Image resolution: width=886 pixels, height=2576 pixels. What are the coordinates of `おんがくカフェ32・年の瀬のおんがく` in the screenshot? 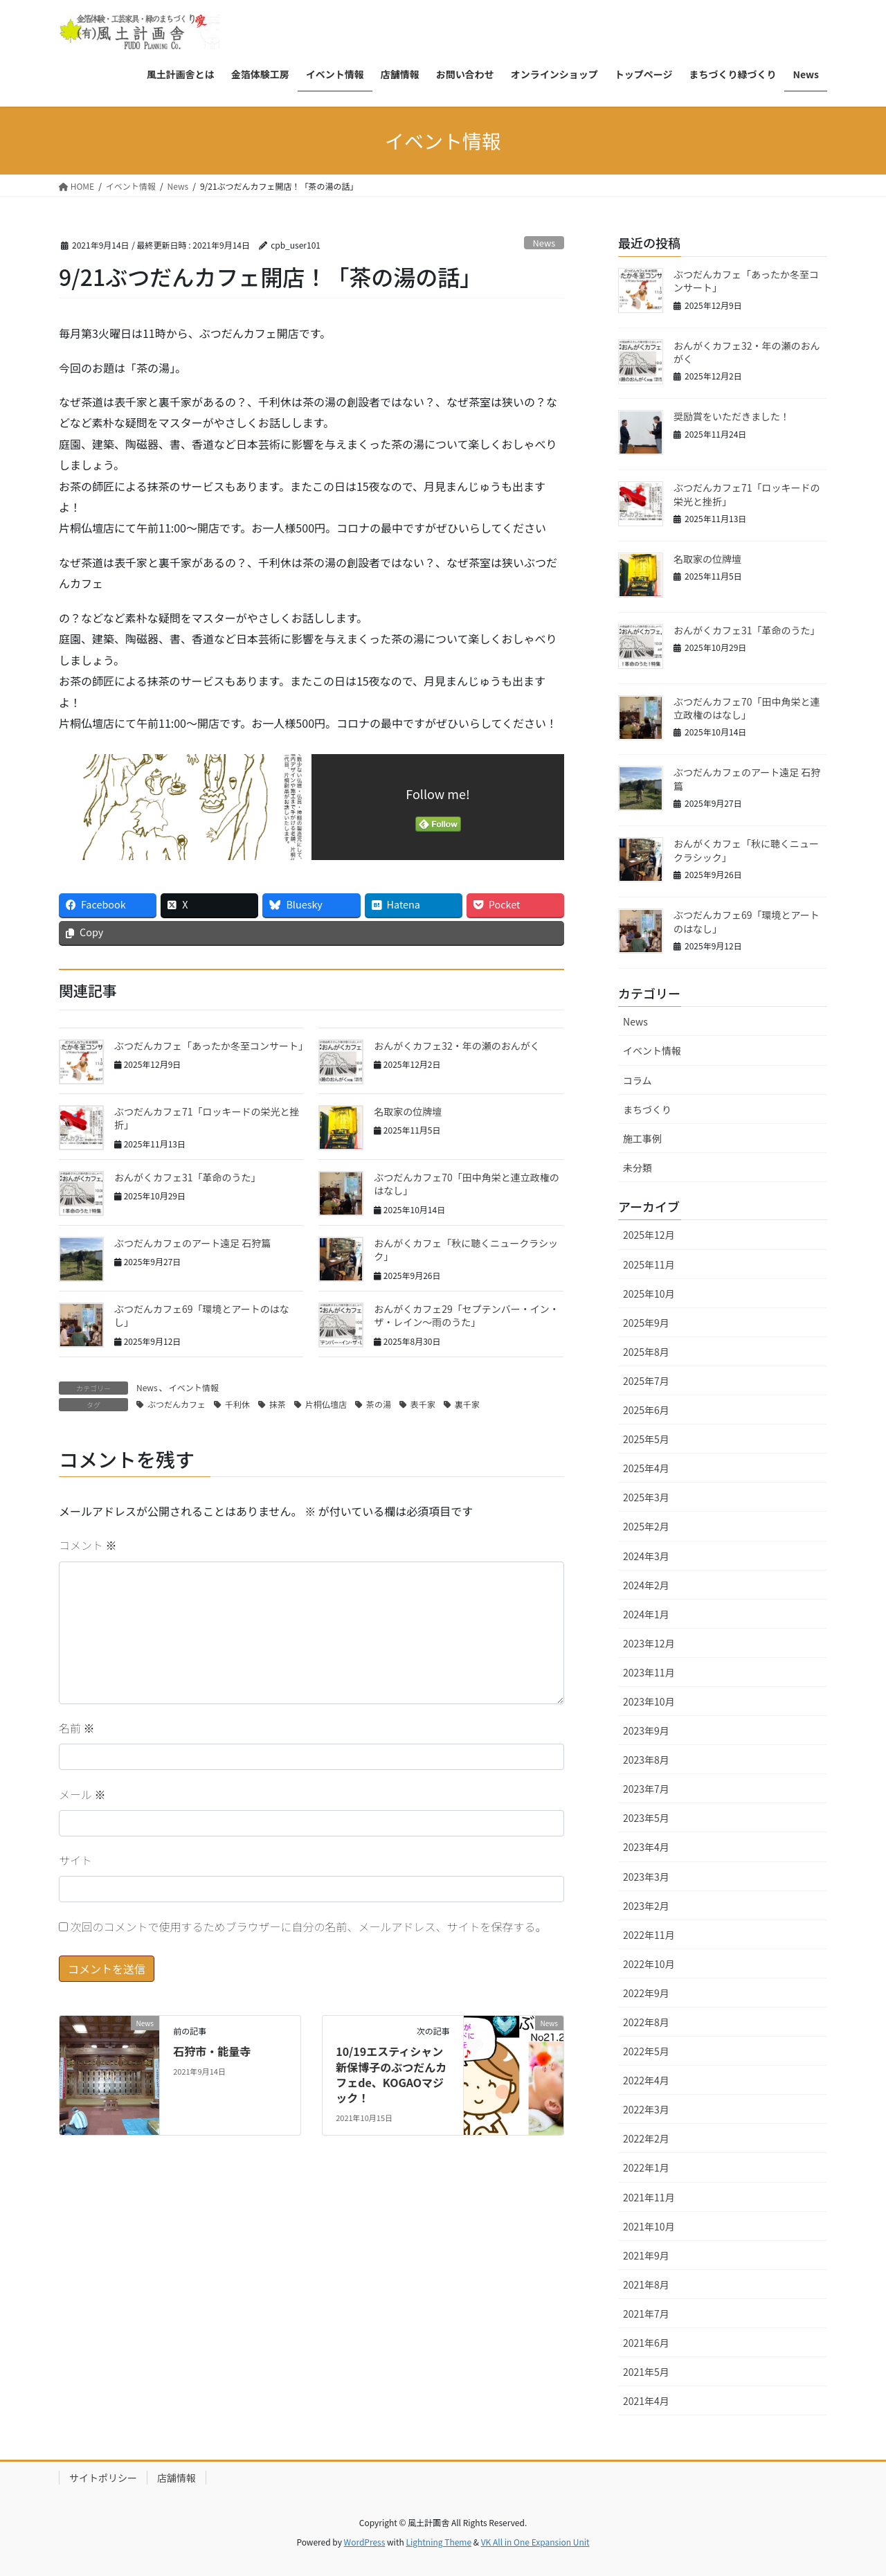 It's located at (457, 1046).